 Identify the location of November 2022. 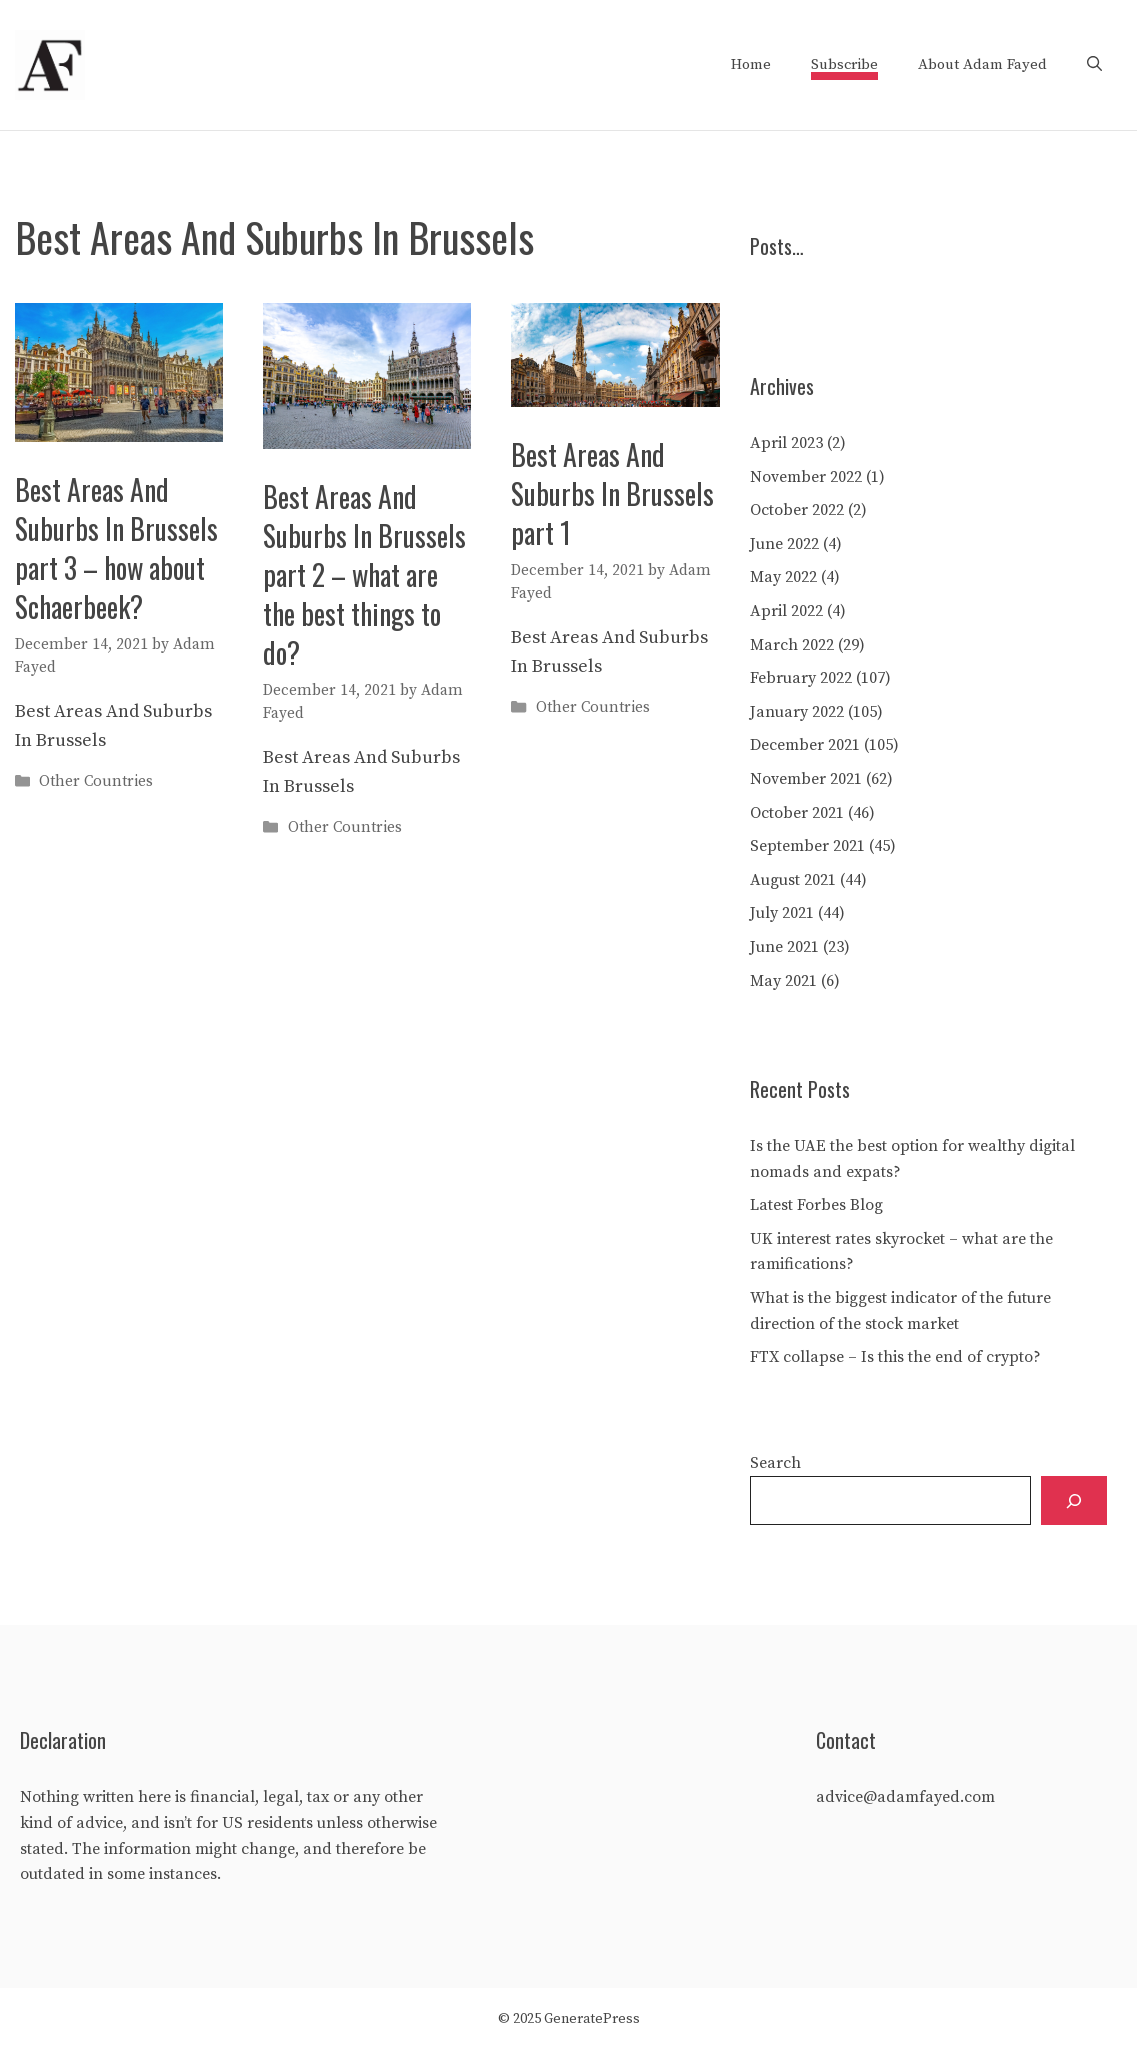
(806, 477).